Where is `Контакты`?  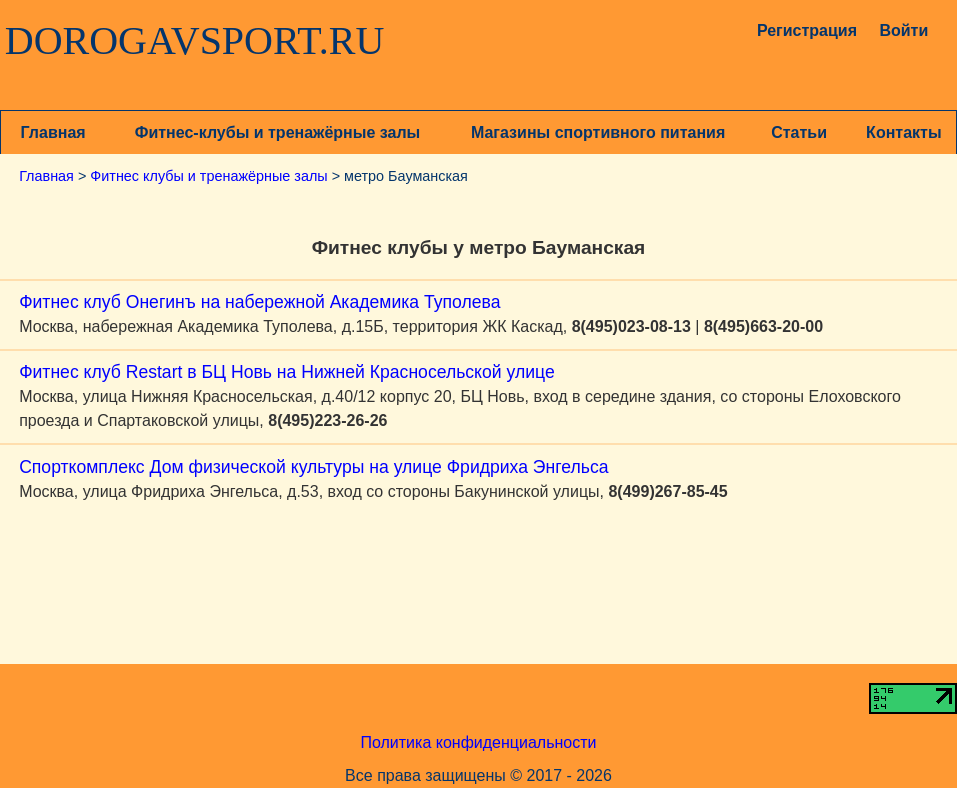
Контакты is located at coordinates (903, 132).